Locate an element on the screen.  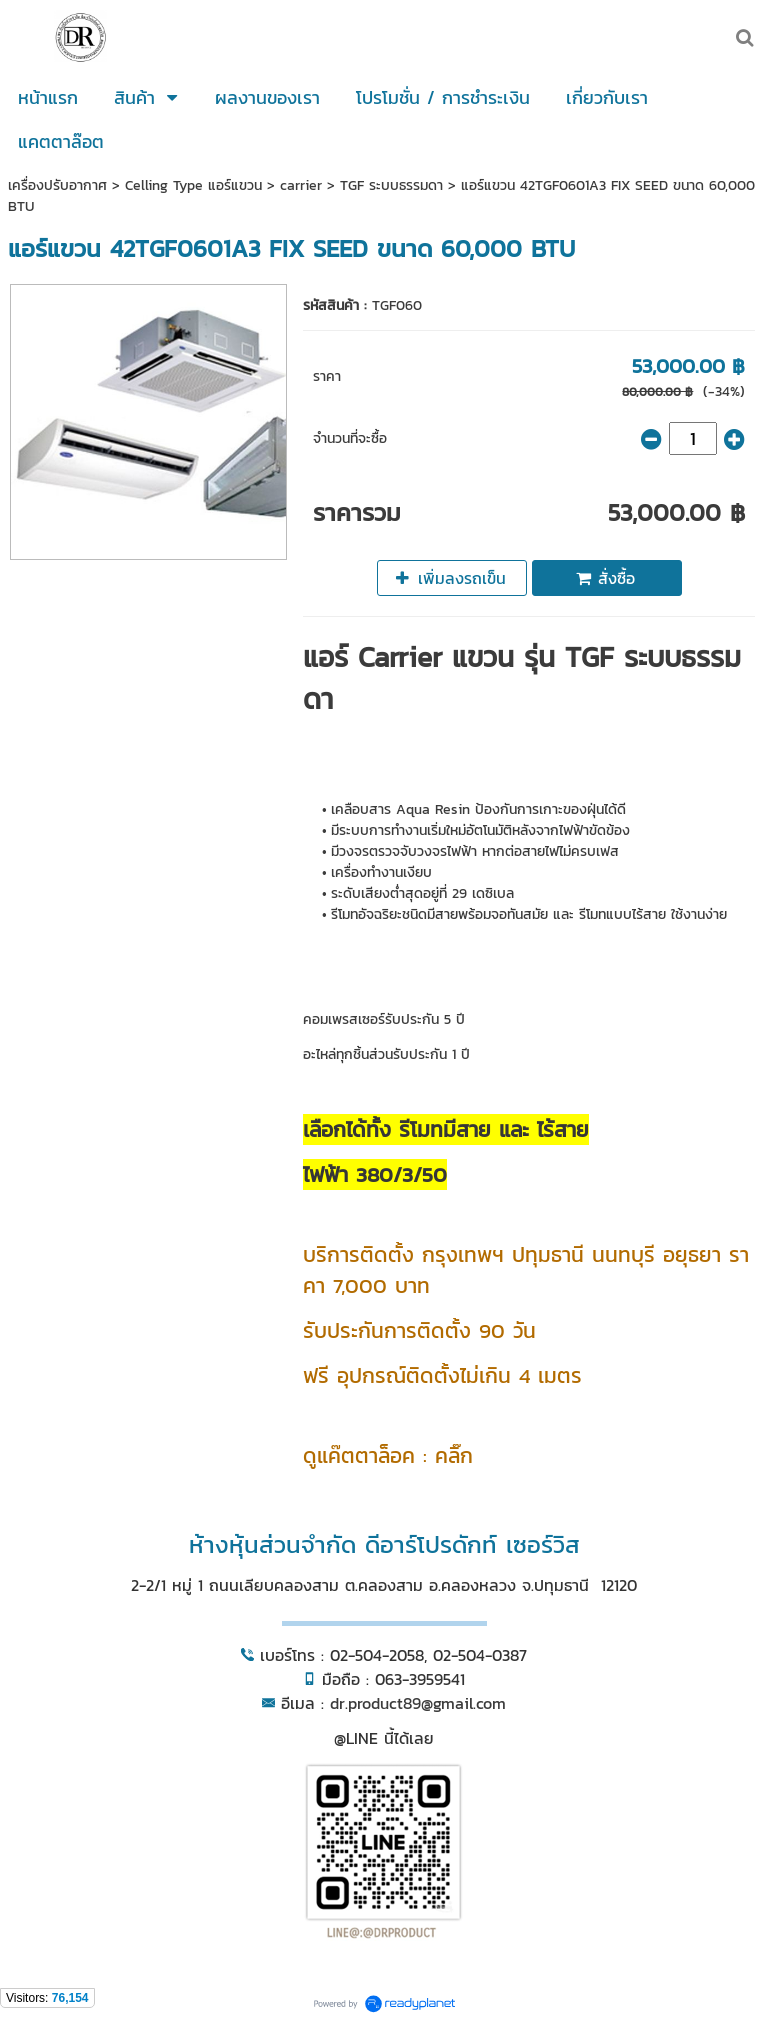
เครื่องปรับอากาศ is located at coordinates (57, 185).